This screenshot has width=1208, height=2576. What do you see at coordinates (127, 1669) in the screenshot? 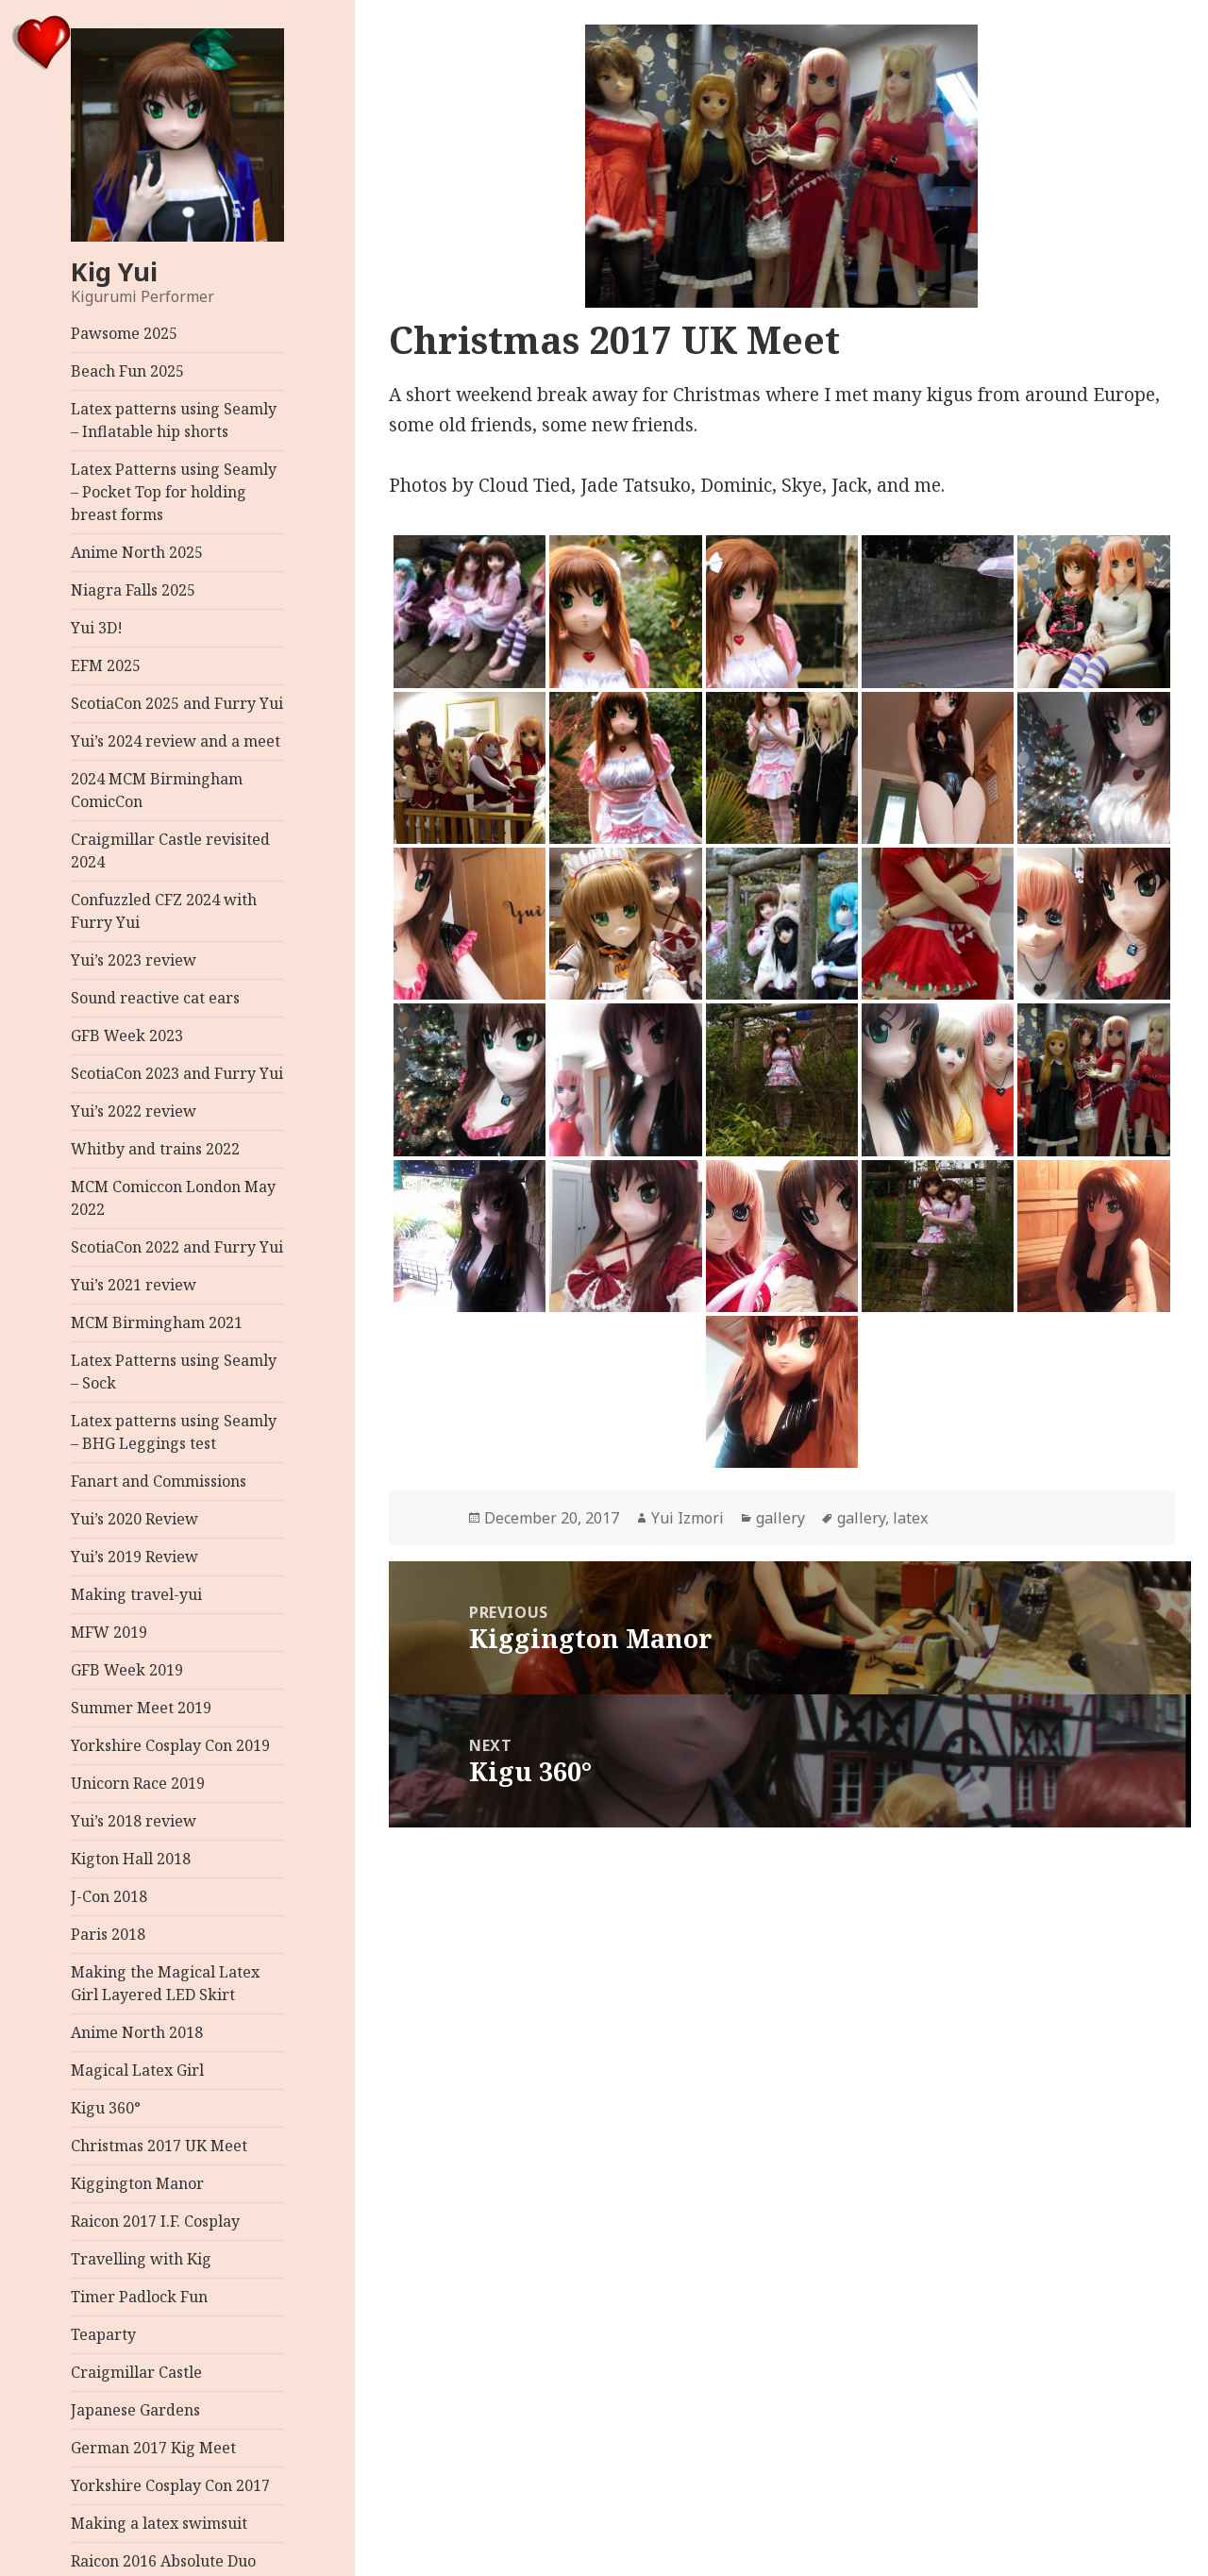
I see `GFB Week 2019` at bounding box center [127, 1669].